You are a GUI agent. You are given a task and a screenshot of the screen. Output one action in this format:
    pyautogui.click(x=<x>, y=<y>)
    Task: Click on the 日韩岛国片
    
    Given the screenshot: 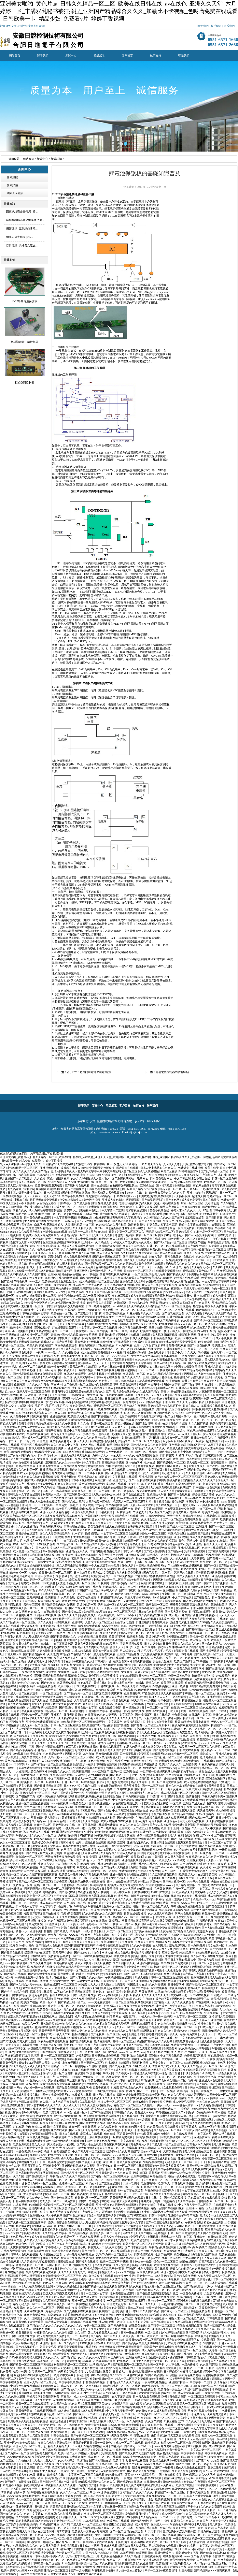 What is the action you would take?
    pyautogui.click(x=50, y=1295)
    